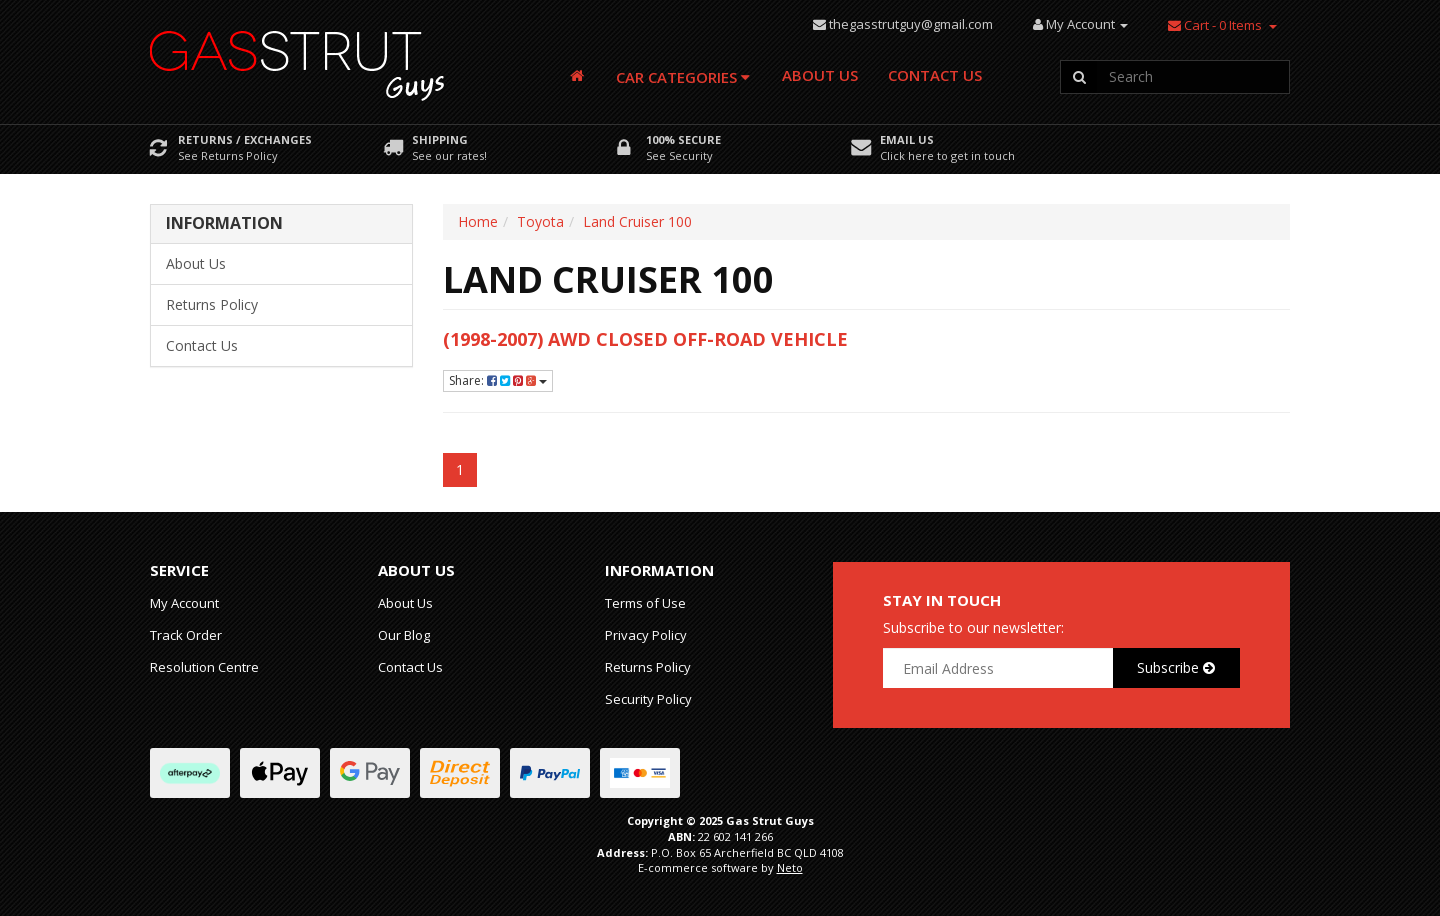 The height and width of the screenshot is (916, 1440). I want to click on Privacy Policy, so click(646, 635).